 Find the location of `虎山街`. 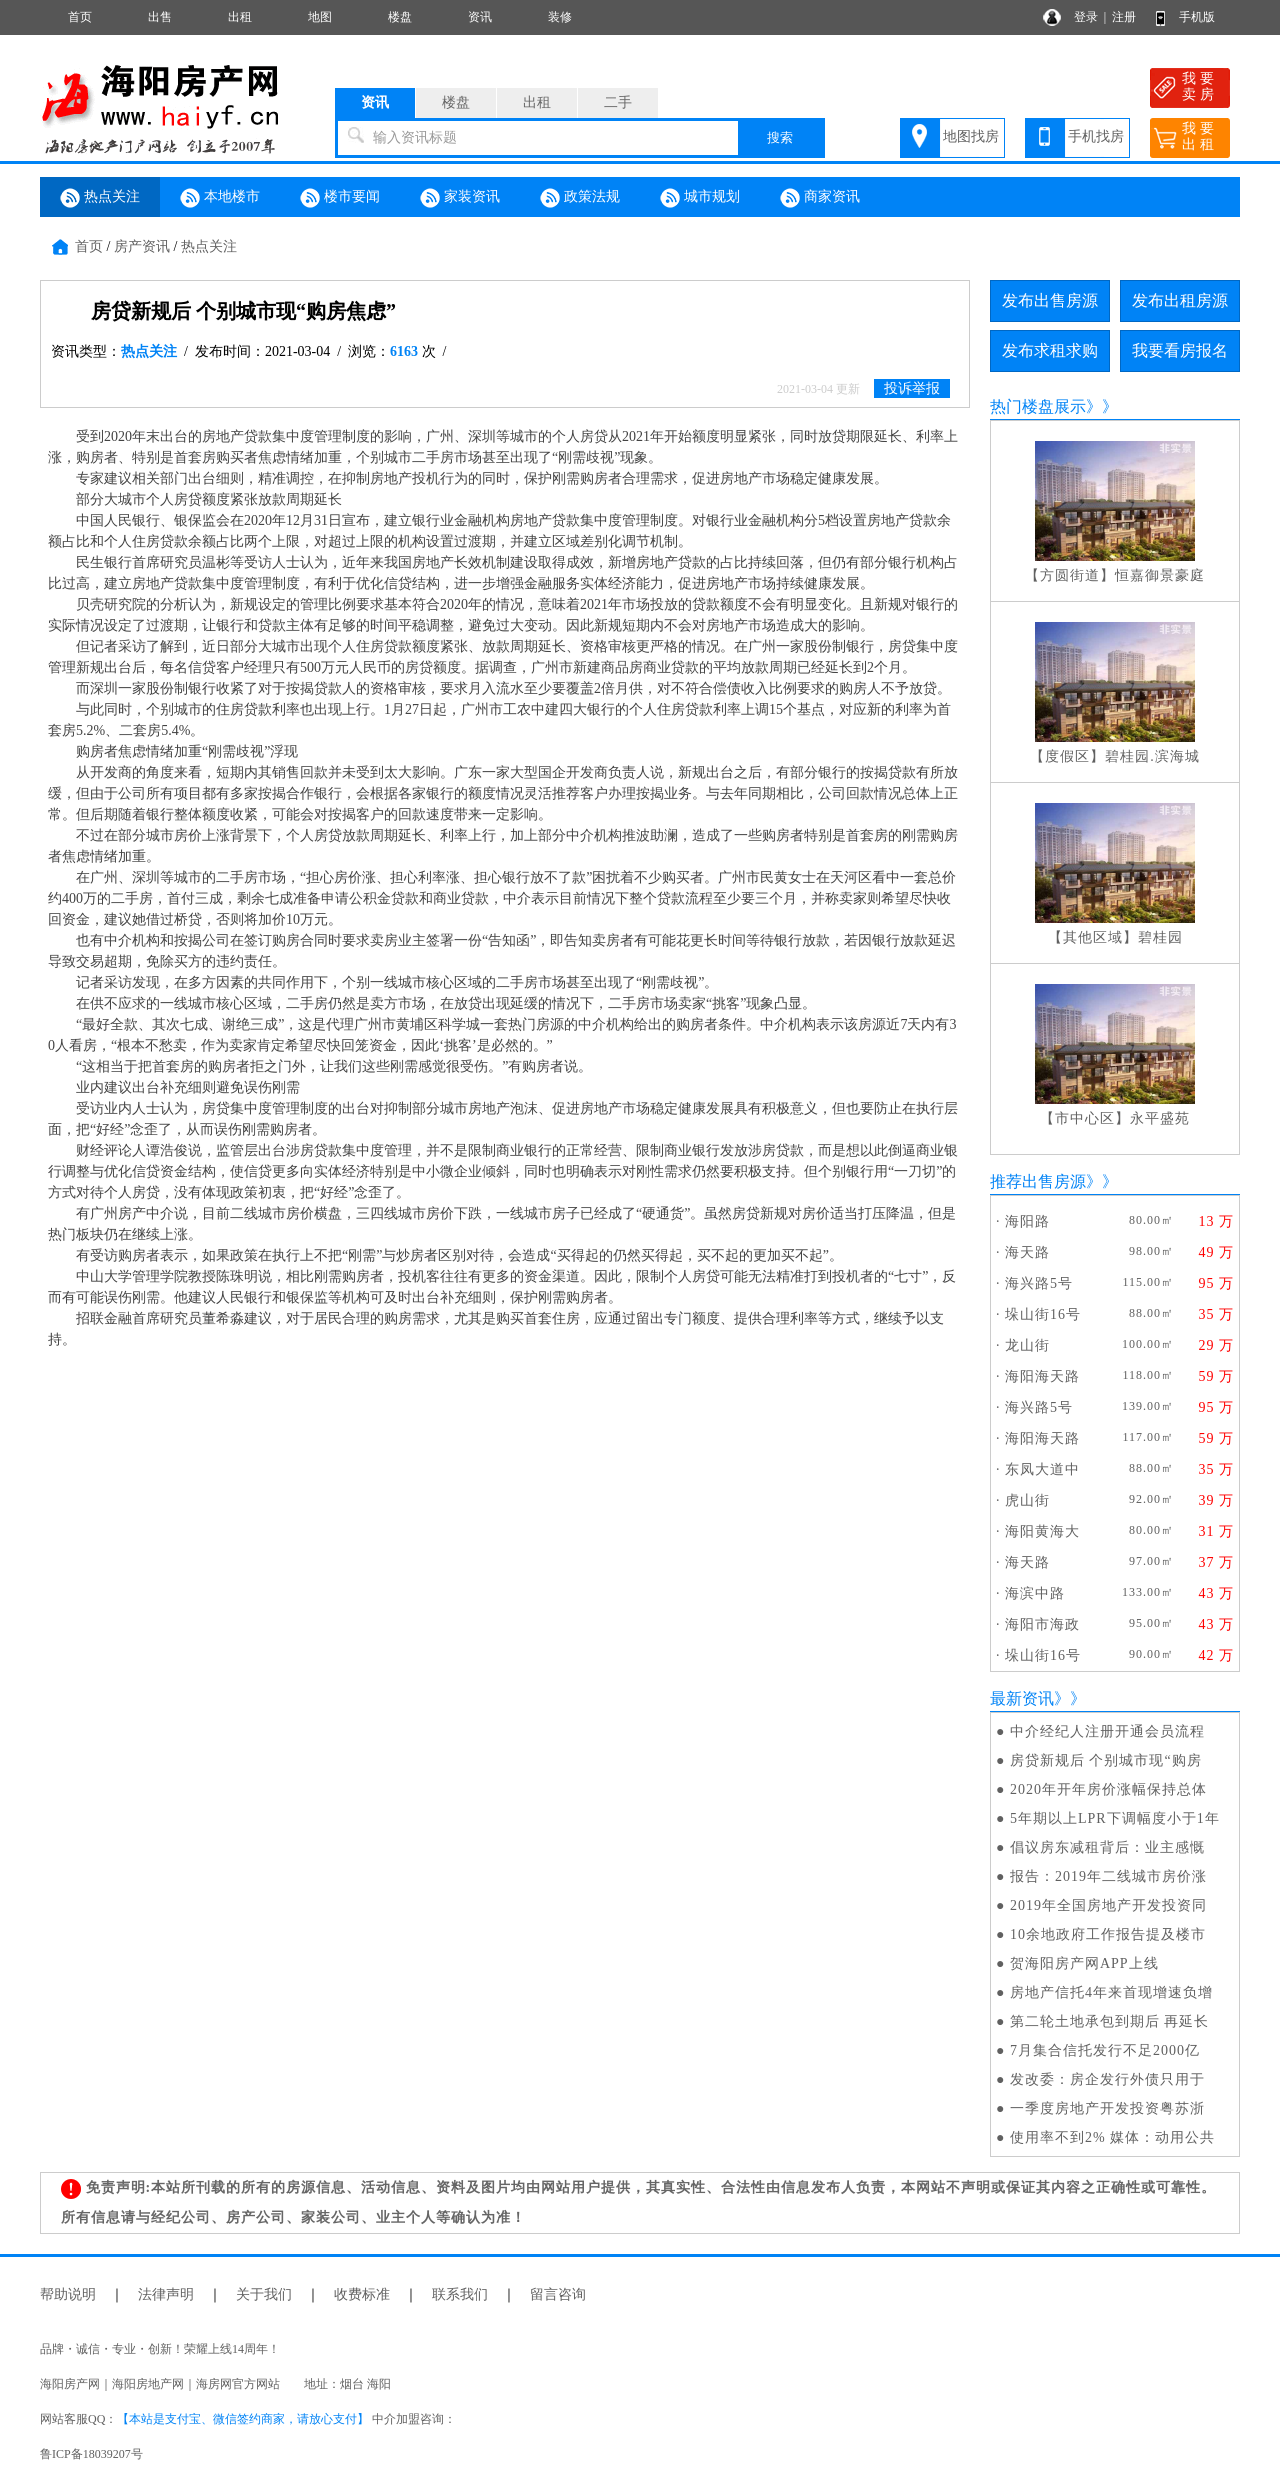

虎山街 is located at coordinates (1027, 1500).